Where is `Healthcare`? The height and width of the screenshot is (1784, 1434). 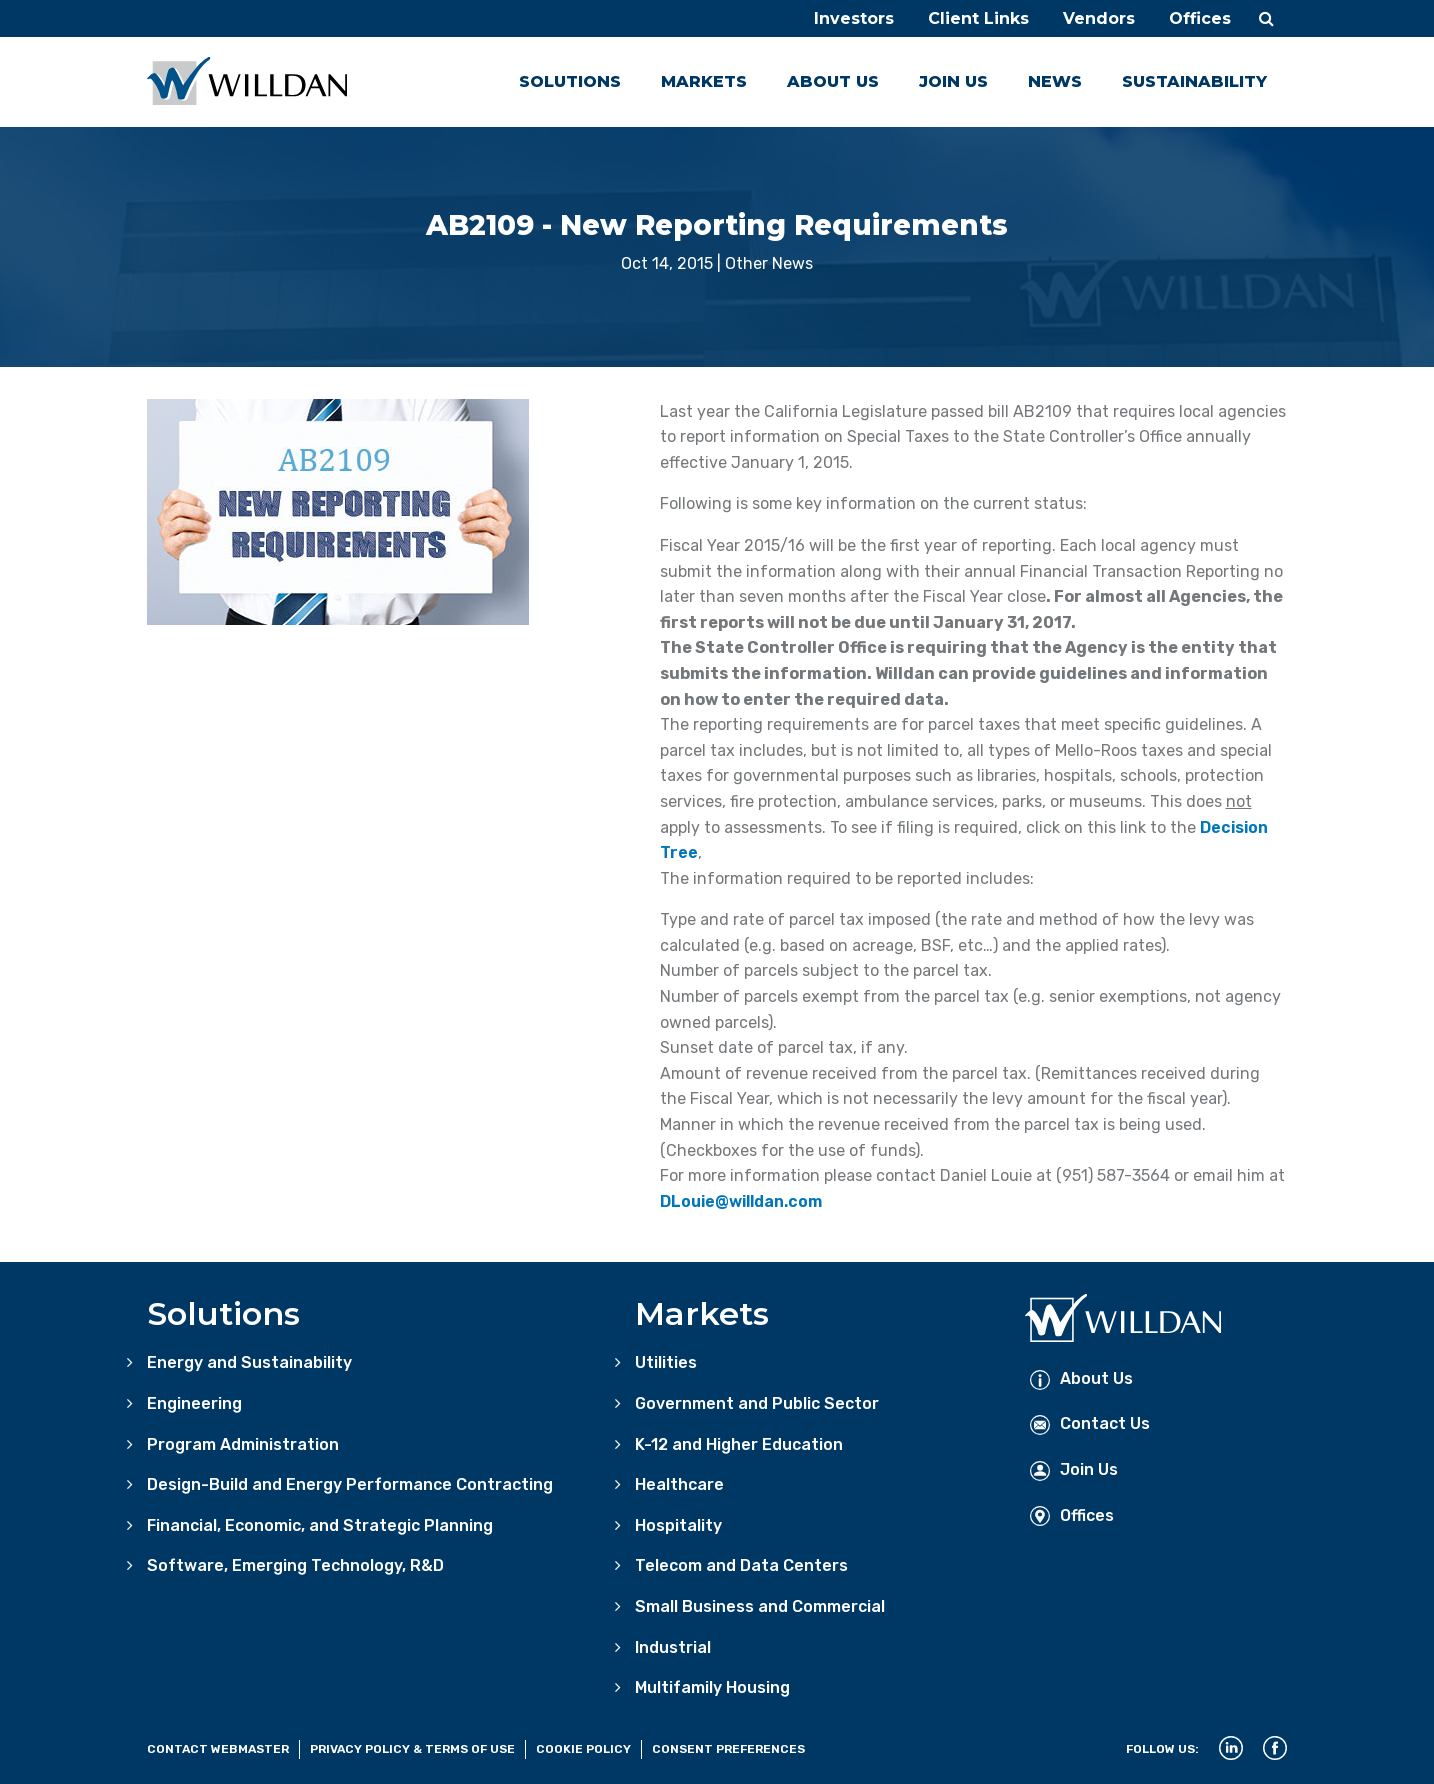 Healthcare is located at coordinates (679, 1484).